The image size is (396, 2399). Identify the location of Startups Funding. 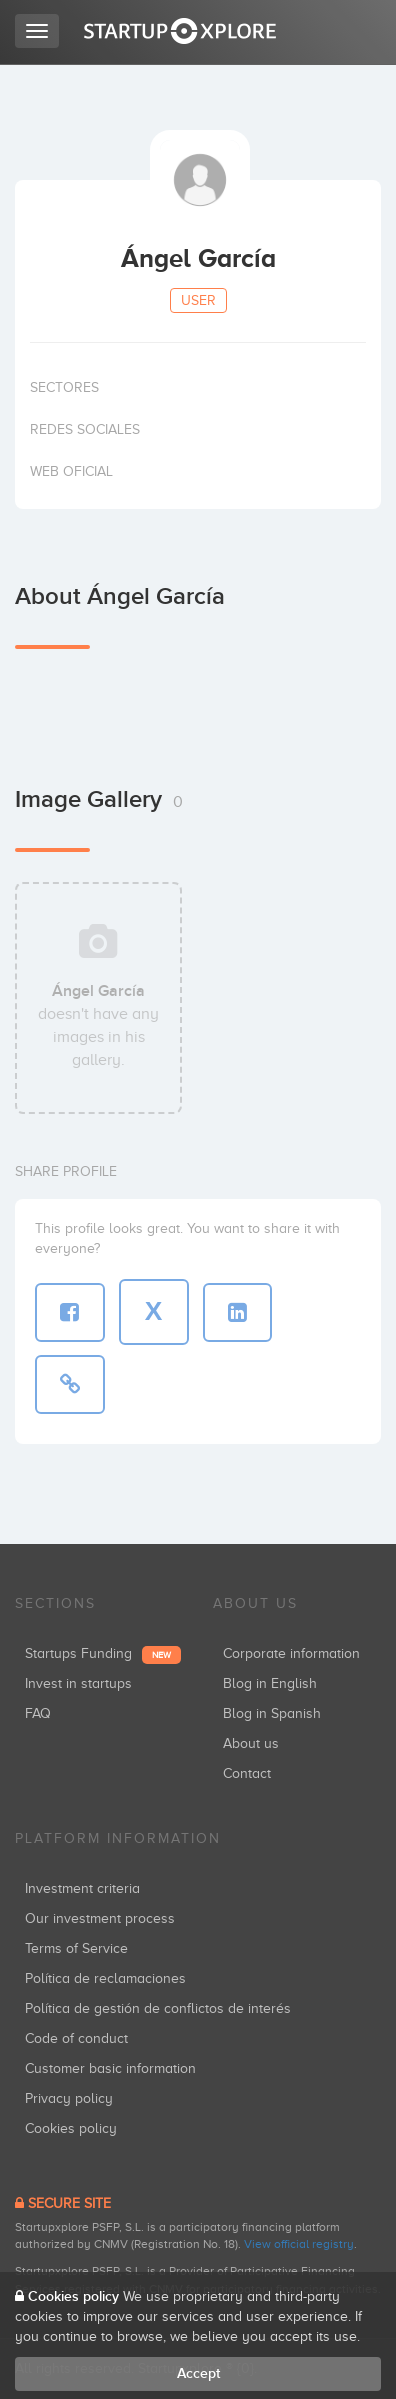
(103, 1653).